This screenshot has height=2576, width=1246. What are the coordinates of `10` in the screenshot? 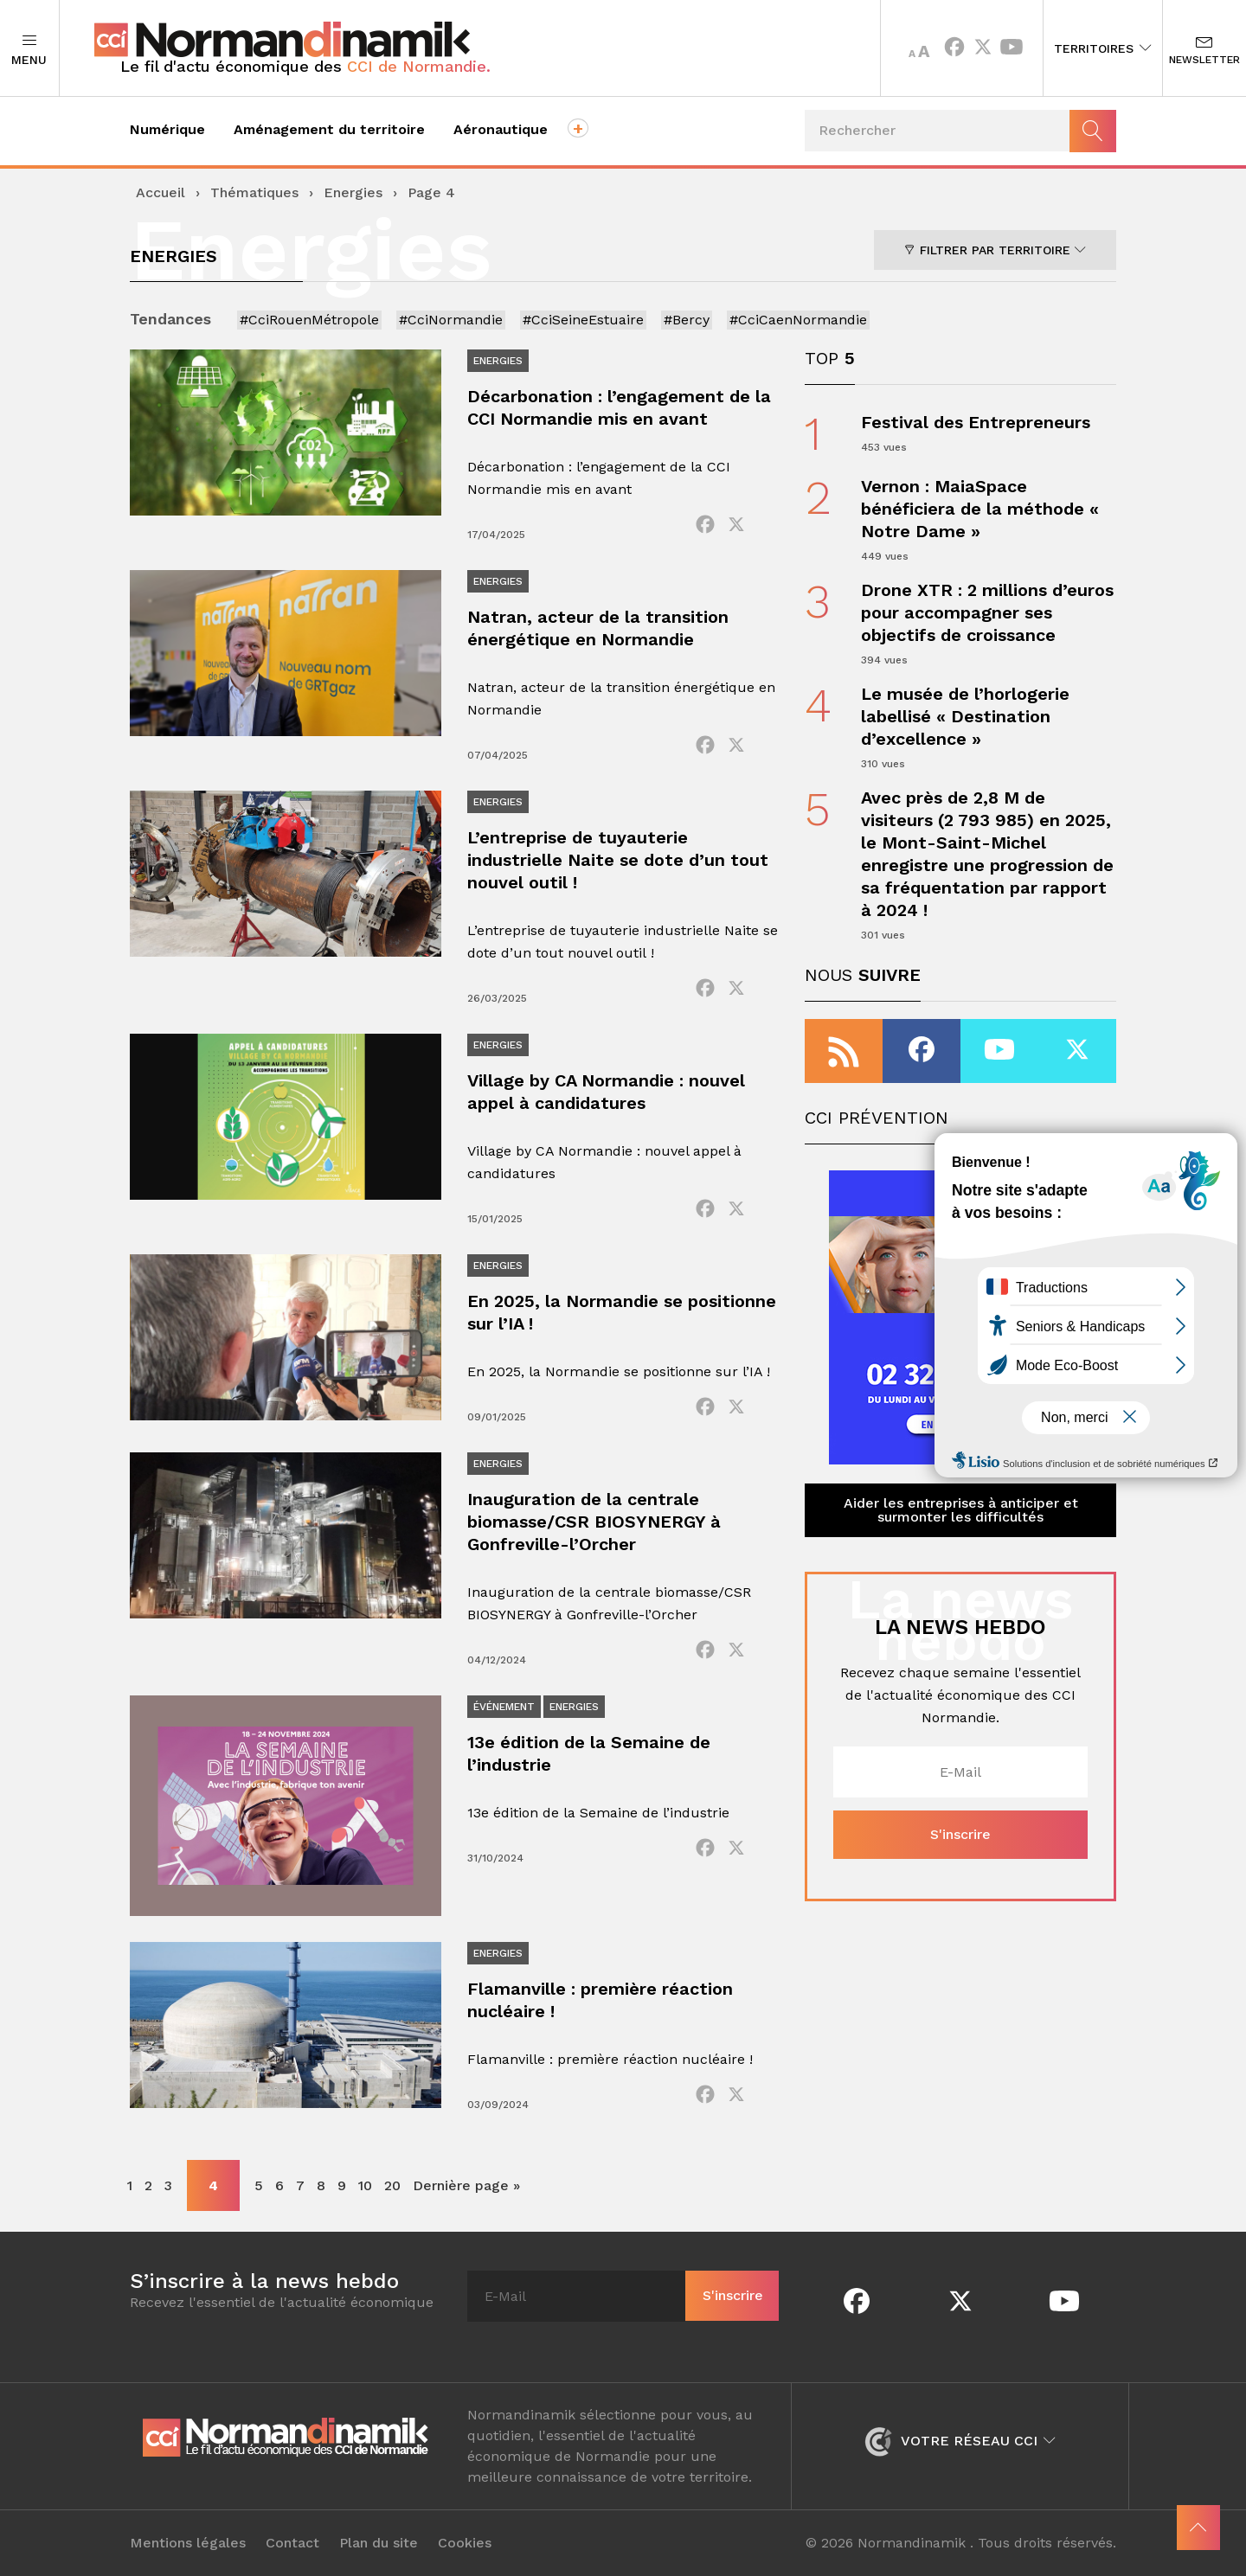 It's located at (365, 2185).